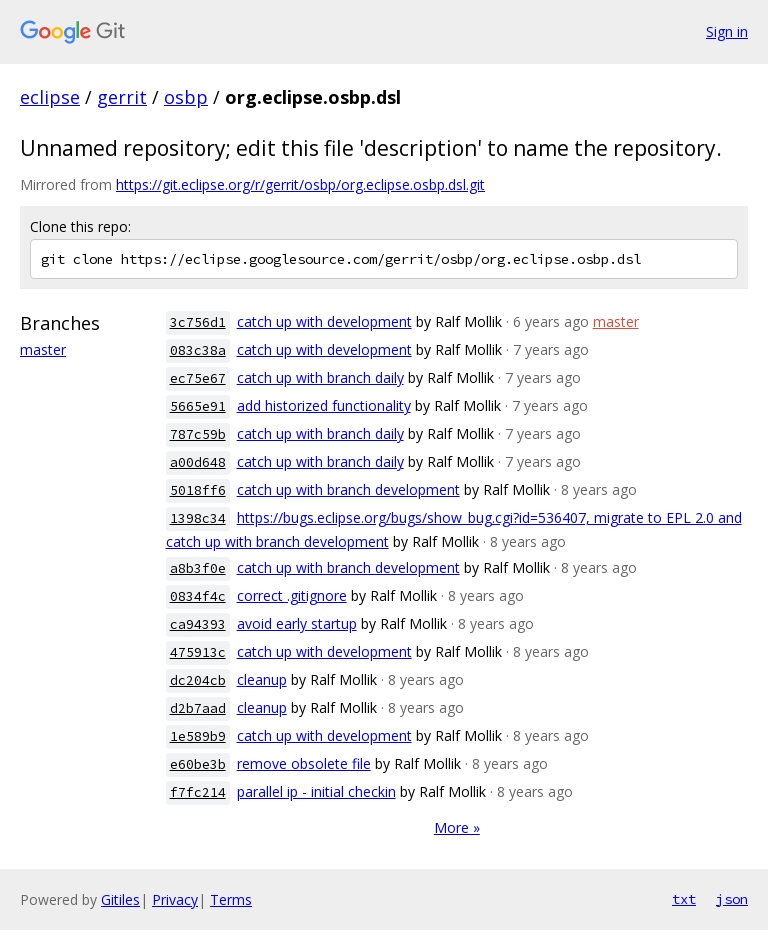 Image resolution: width=768 pixels, height=930 pixels. What do you see at coordinates (262, 679) in the screenshot?
I see `cleanup` at bounding box center [262, 679].